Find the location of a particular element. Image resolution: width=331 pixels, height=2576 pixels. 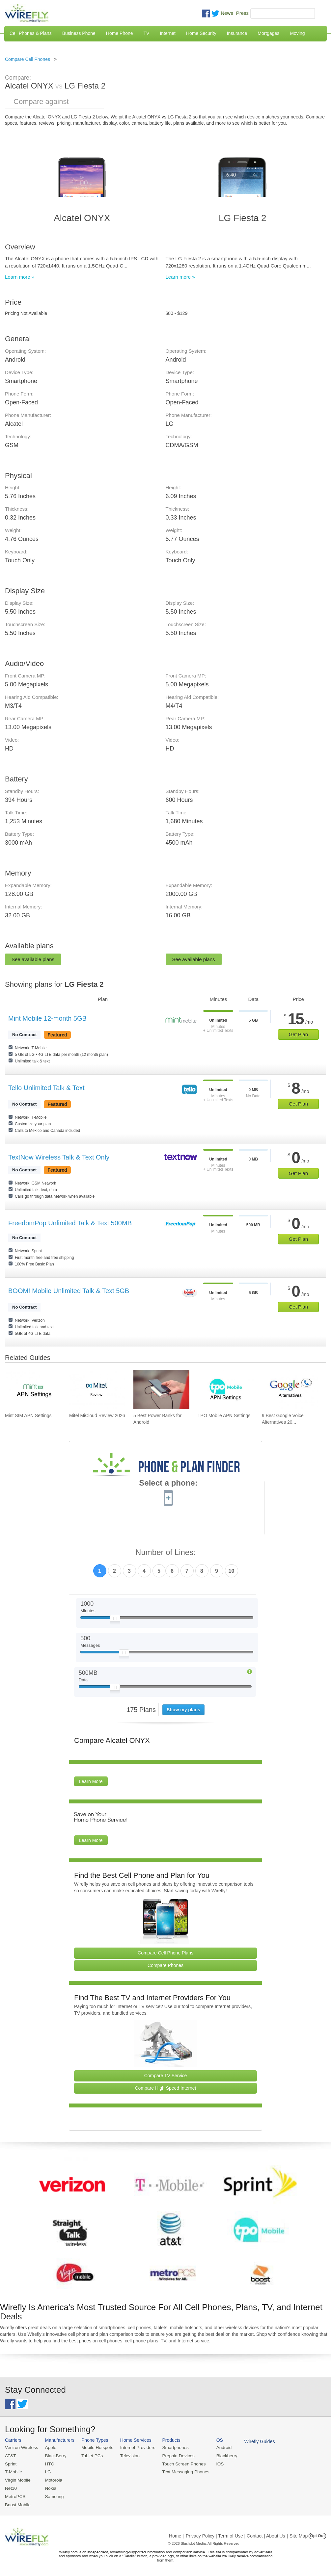

Tello Unlimited Talk & Text is located at coordinates (46, 1087).